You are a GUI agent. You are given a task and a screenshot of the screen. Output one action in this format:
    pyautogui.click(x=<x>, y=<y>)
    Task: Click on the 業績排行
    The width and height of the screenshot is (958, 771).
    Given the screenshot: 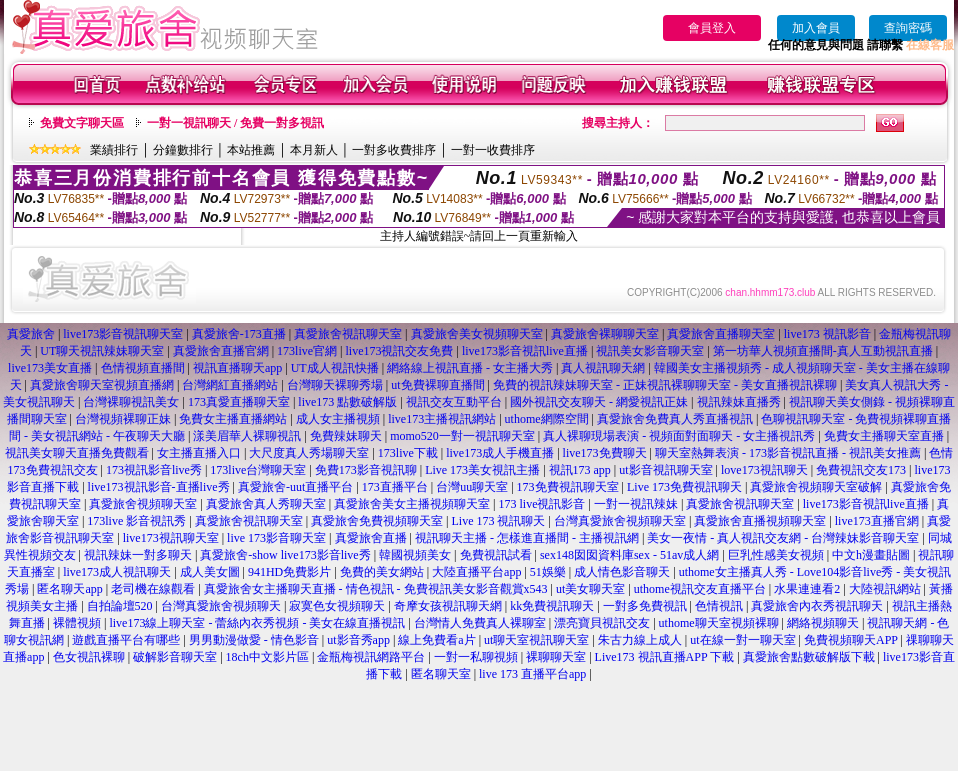 What is the action you would take?
    pyautogui.click(x=114, y=150)
    